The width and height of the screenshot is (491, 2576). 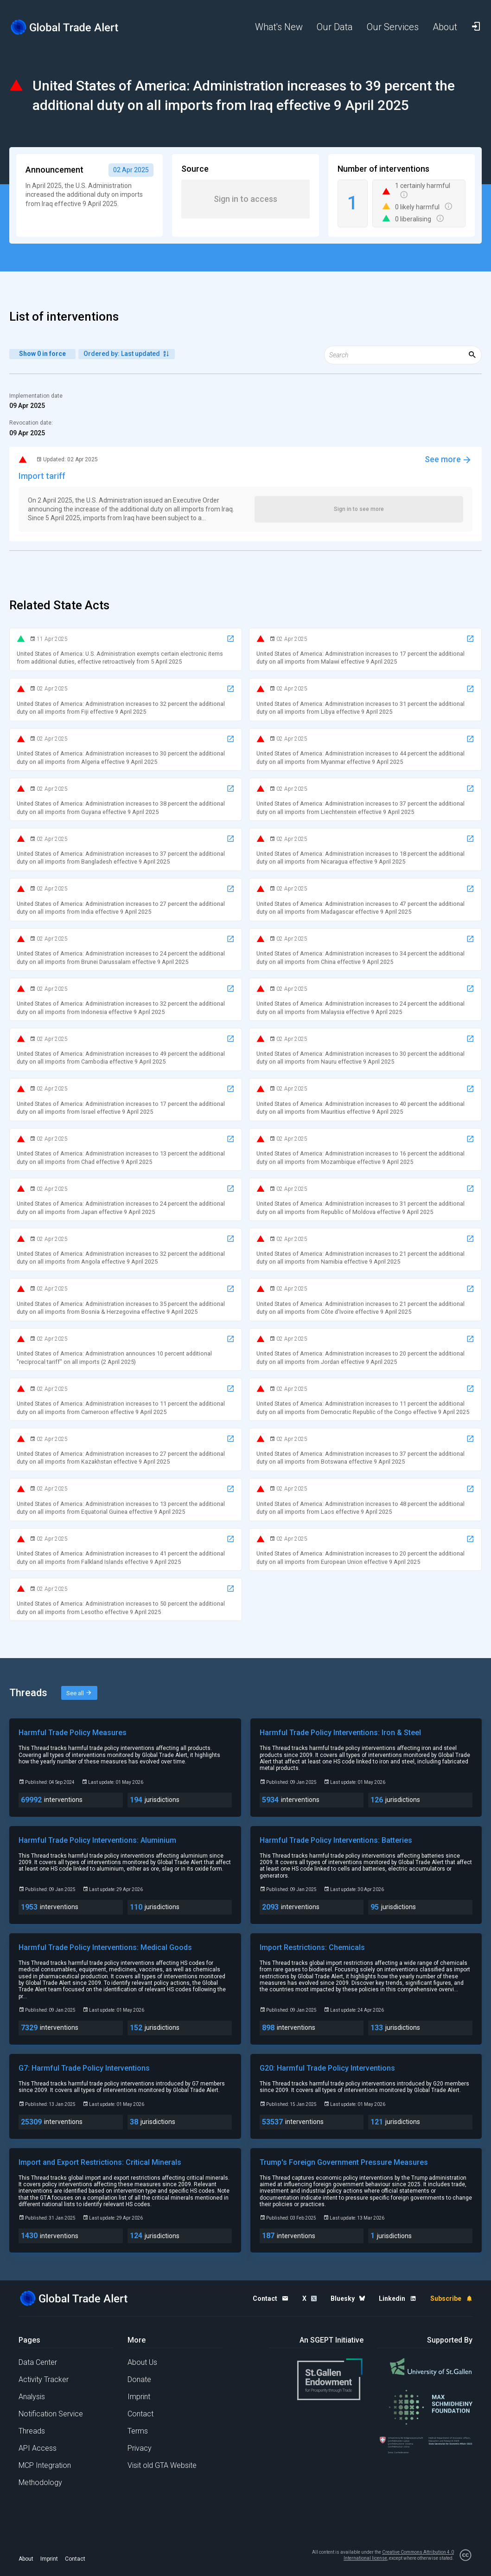 I want to click on Terms, so click(x=138, y=2431).